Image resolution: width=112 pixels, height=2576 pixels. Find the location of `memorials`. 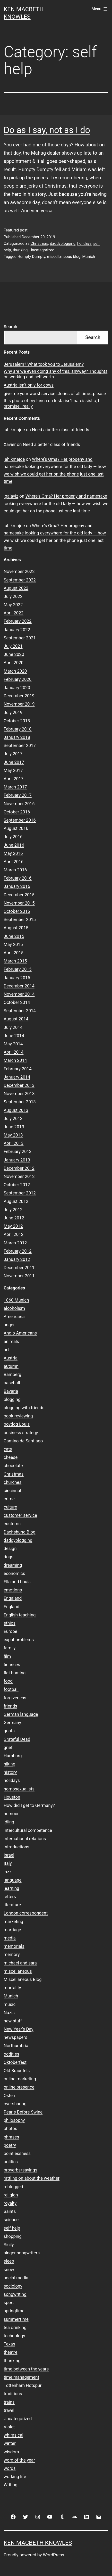

memorials is located at coordinates (14, 1946).